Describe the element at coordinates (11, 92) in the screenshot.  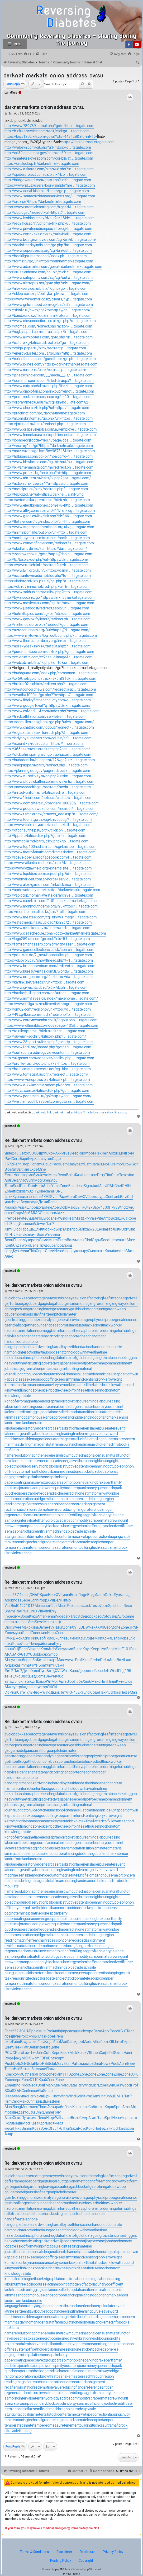
I see `LarryFlura` at that location.